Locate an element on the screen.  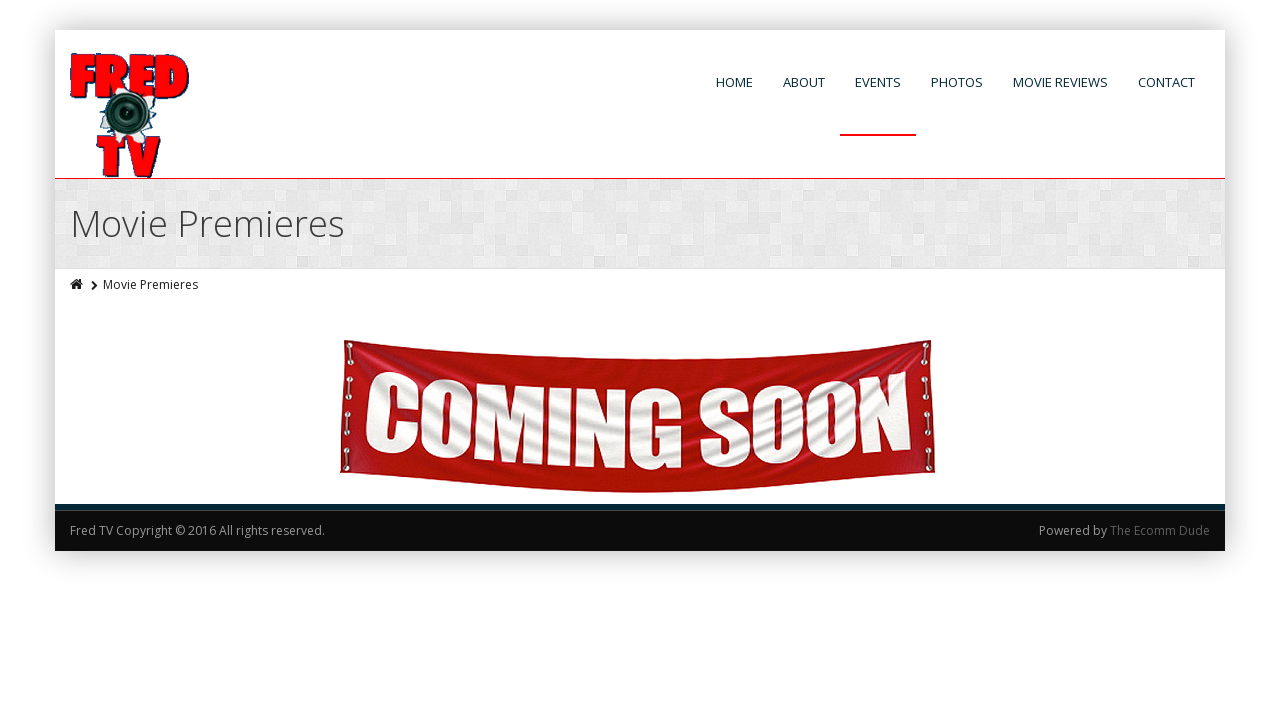
The Ecomm Dude is located at coordinates (1160, 530).